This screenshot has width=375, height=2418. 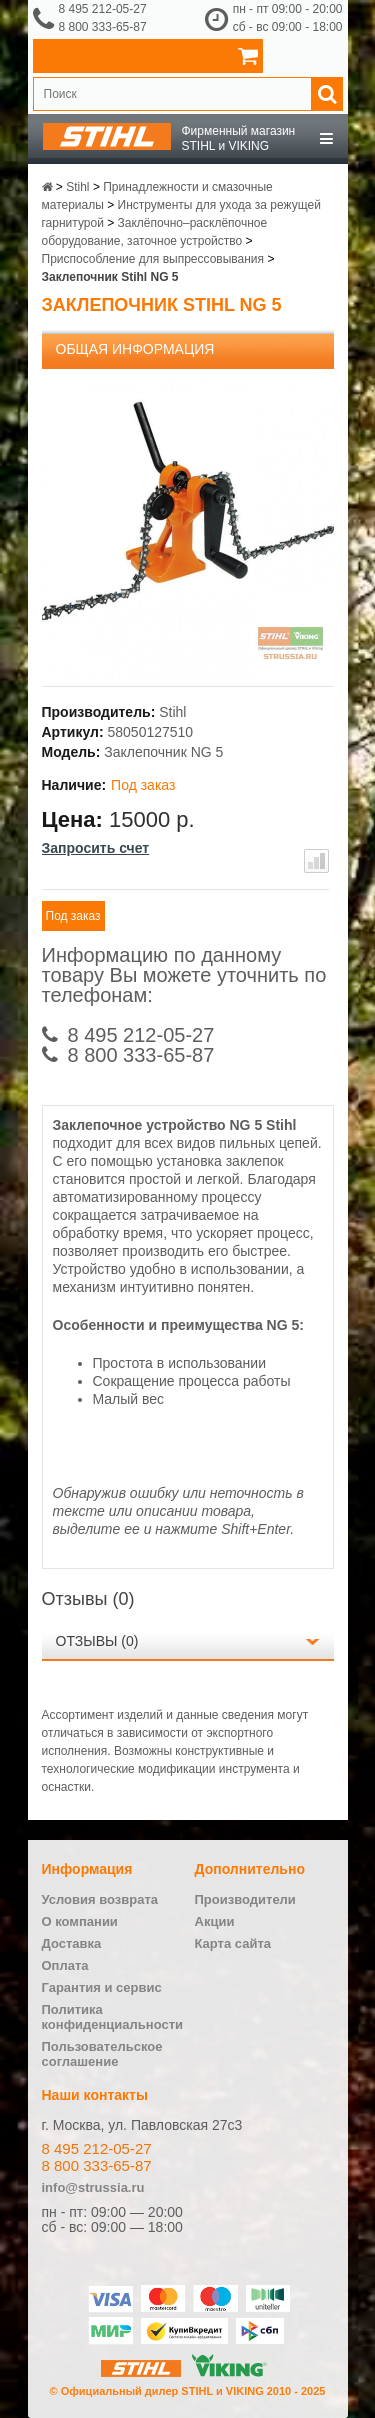 What do you see at coordinates (316, 861) in the screenshot?
I see `В сравнение` at bounding box center [316, 861].